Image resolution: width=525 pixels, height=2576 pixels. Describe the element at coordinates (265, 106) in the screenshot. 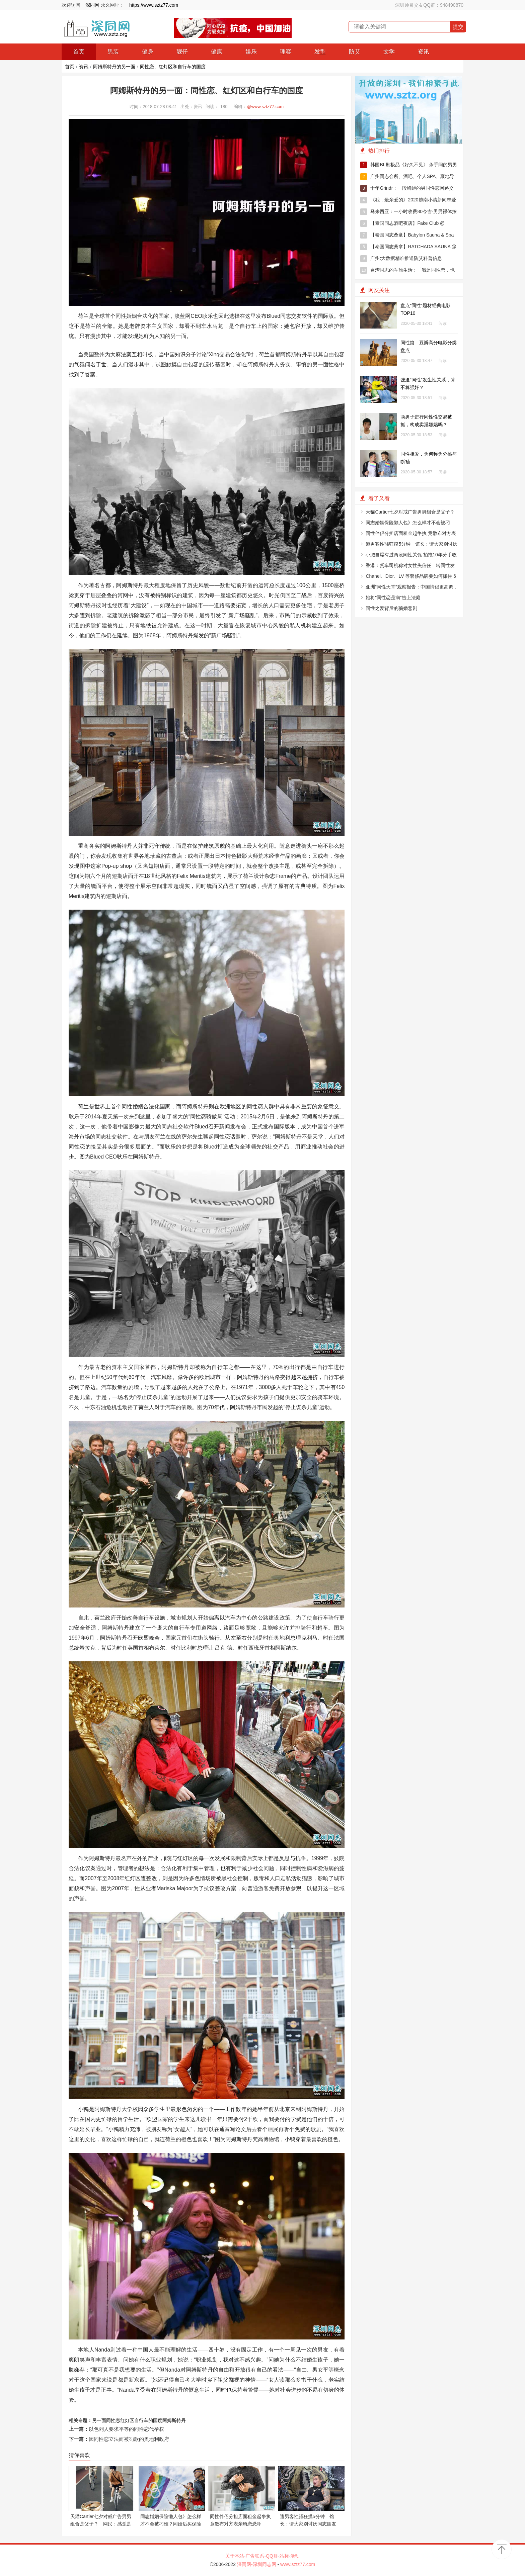

I see `@www.sztz77.com` at that location.